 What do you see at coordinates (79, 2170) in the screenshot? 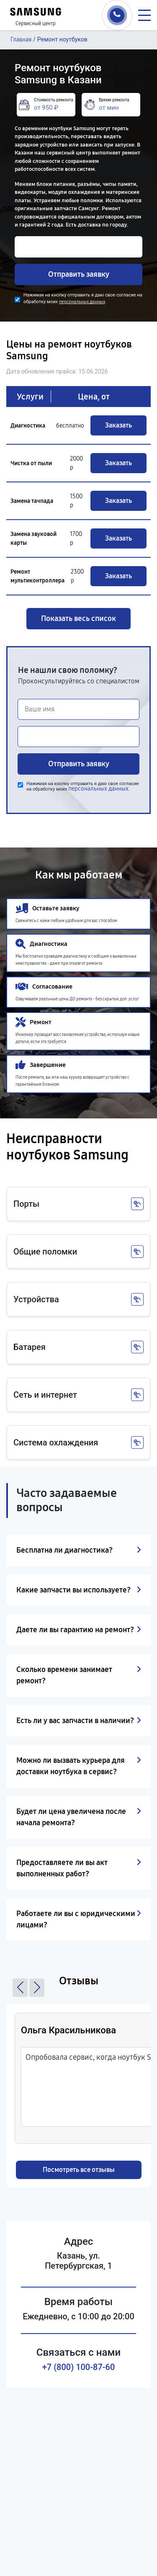
I see `Посмотреть все отзывы` at bounding box center [79, 2170].